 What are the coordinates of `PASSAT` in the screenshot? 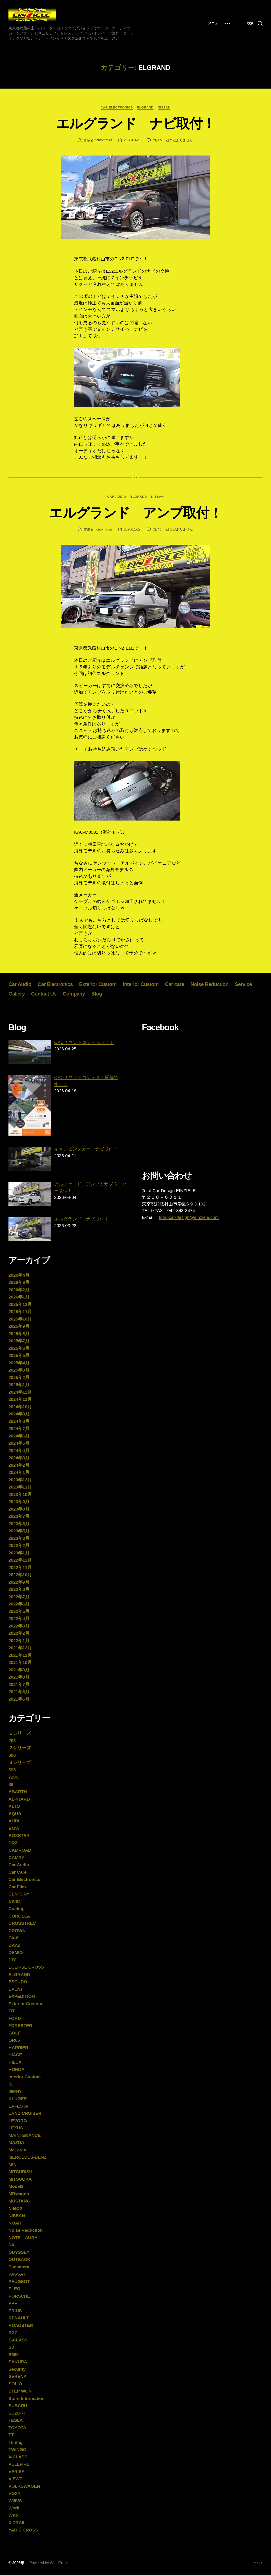 It's located at (16, 2275).